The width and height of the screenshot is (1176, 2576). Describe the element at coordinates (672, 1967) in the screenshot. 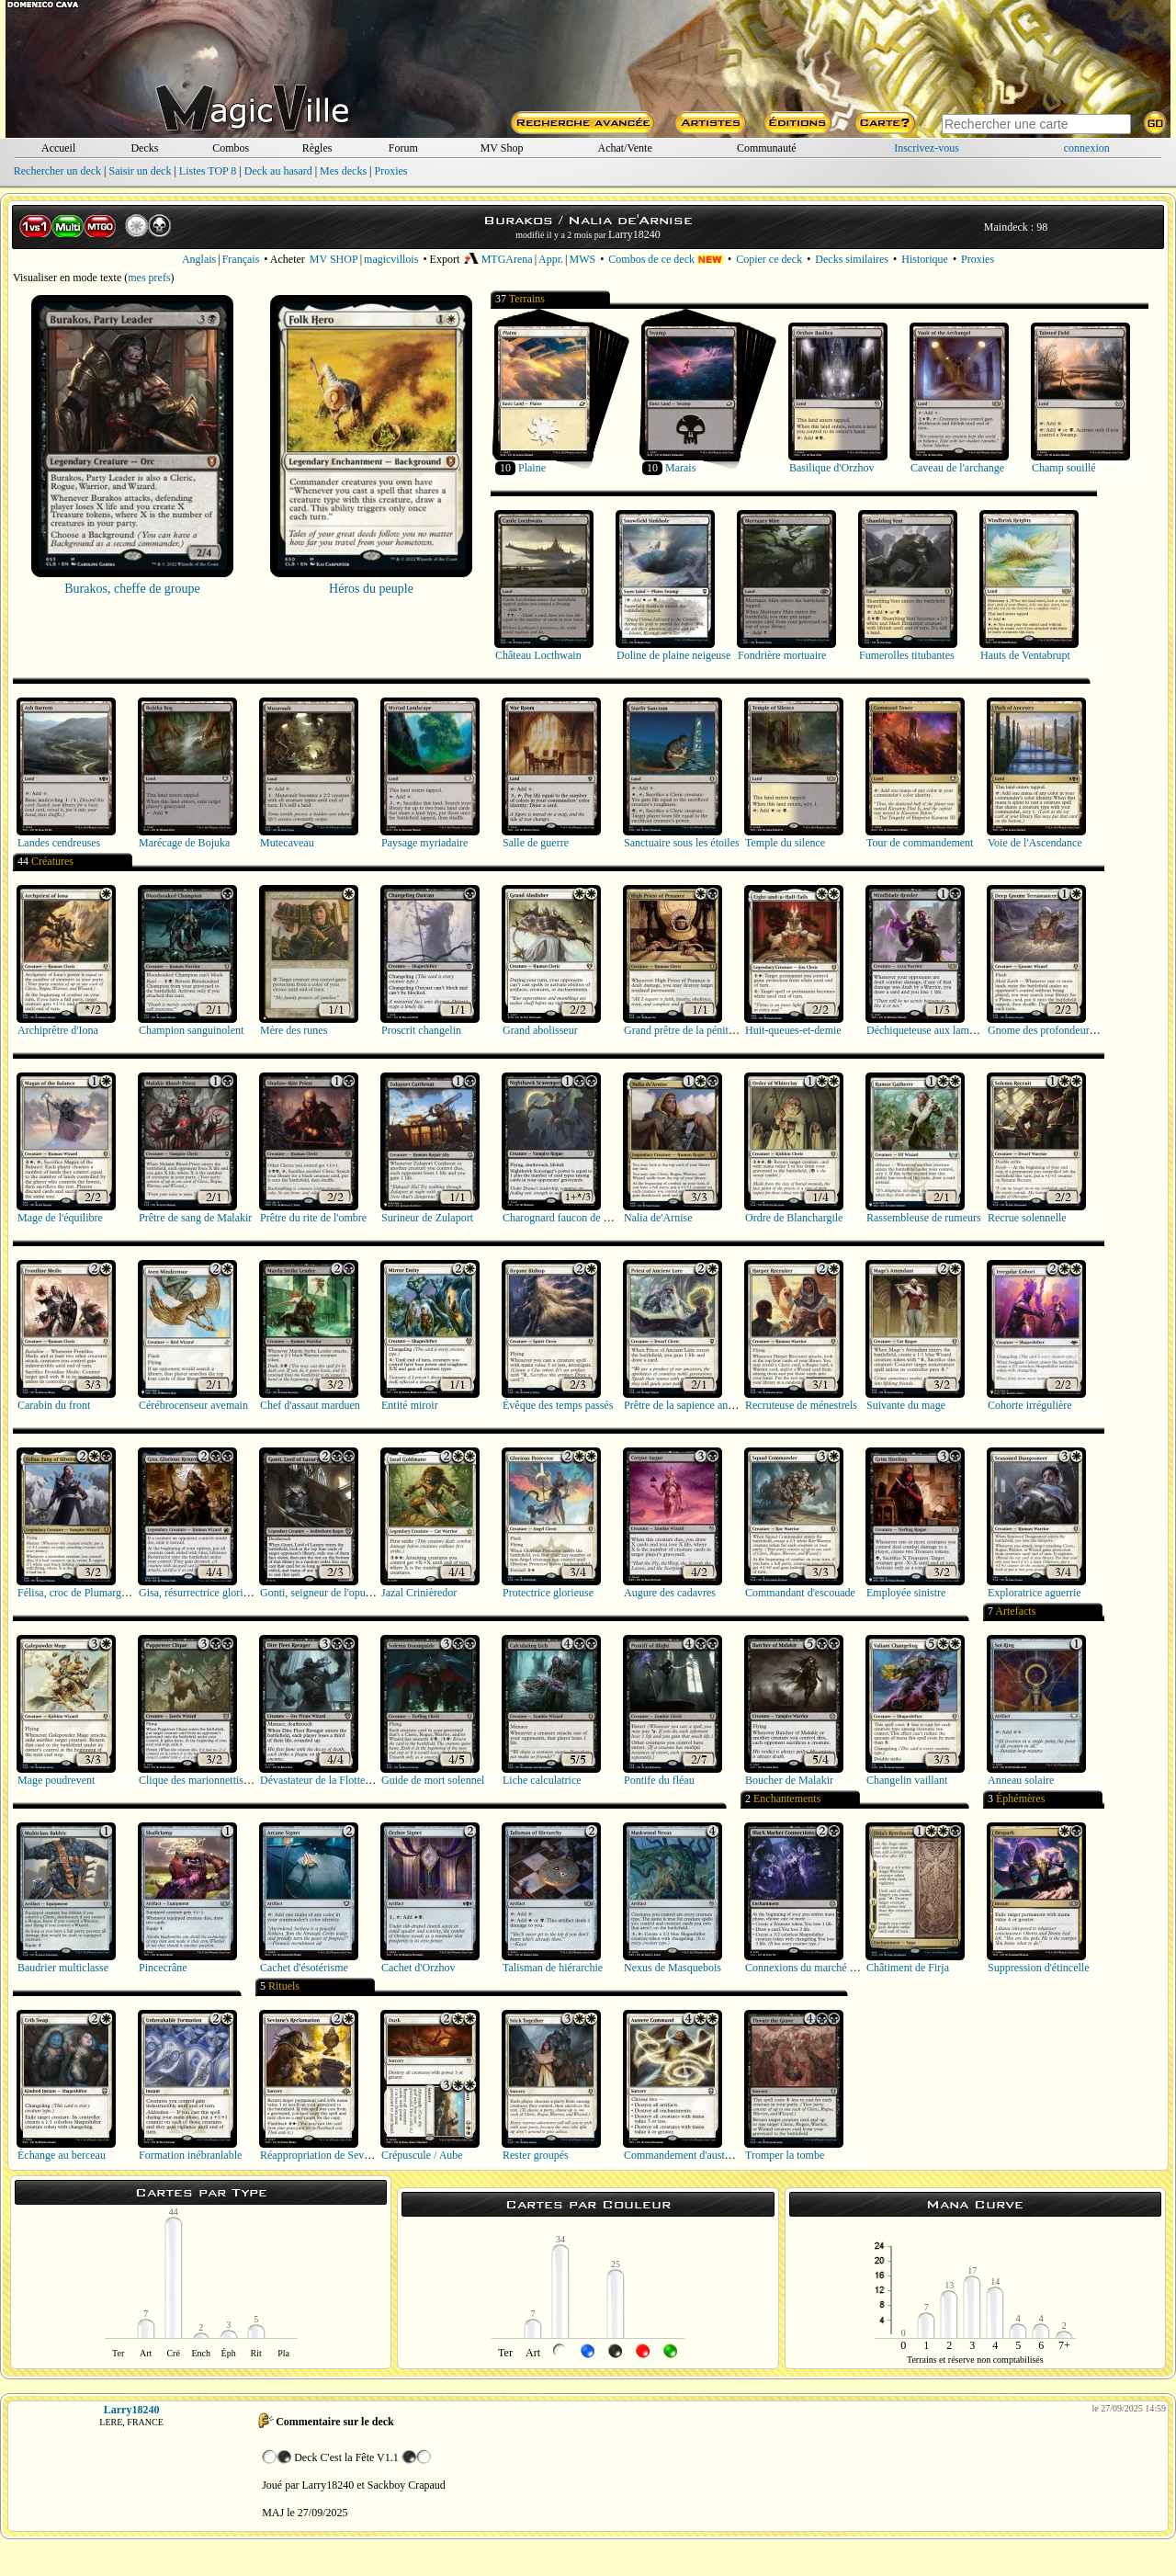

I see `Nexus de Masquebois` at that location.